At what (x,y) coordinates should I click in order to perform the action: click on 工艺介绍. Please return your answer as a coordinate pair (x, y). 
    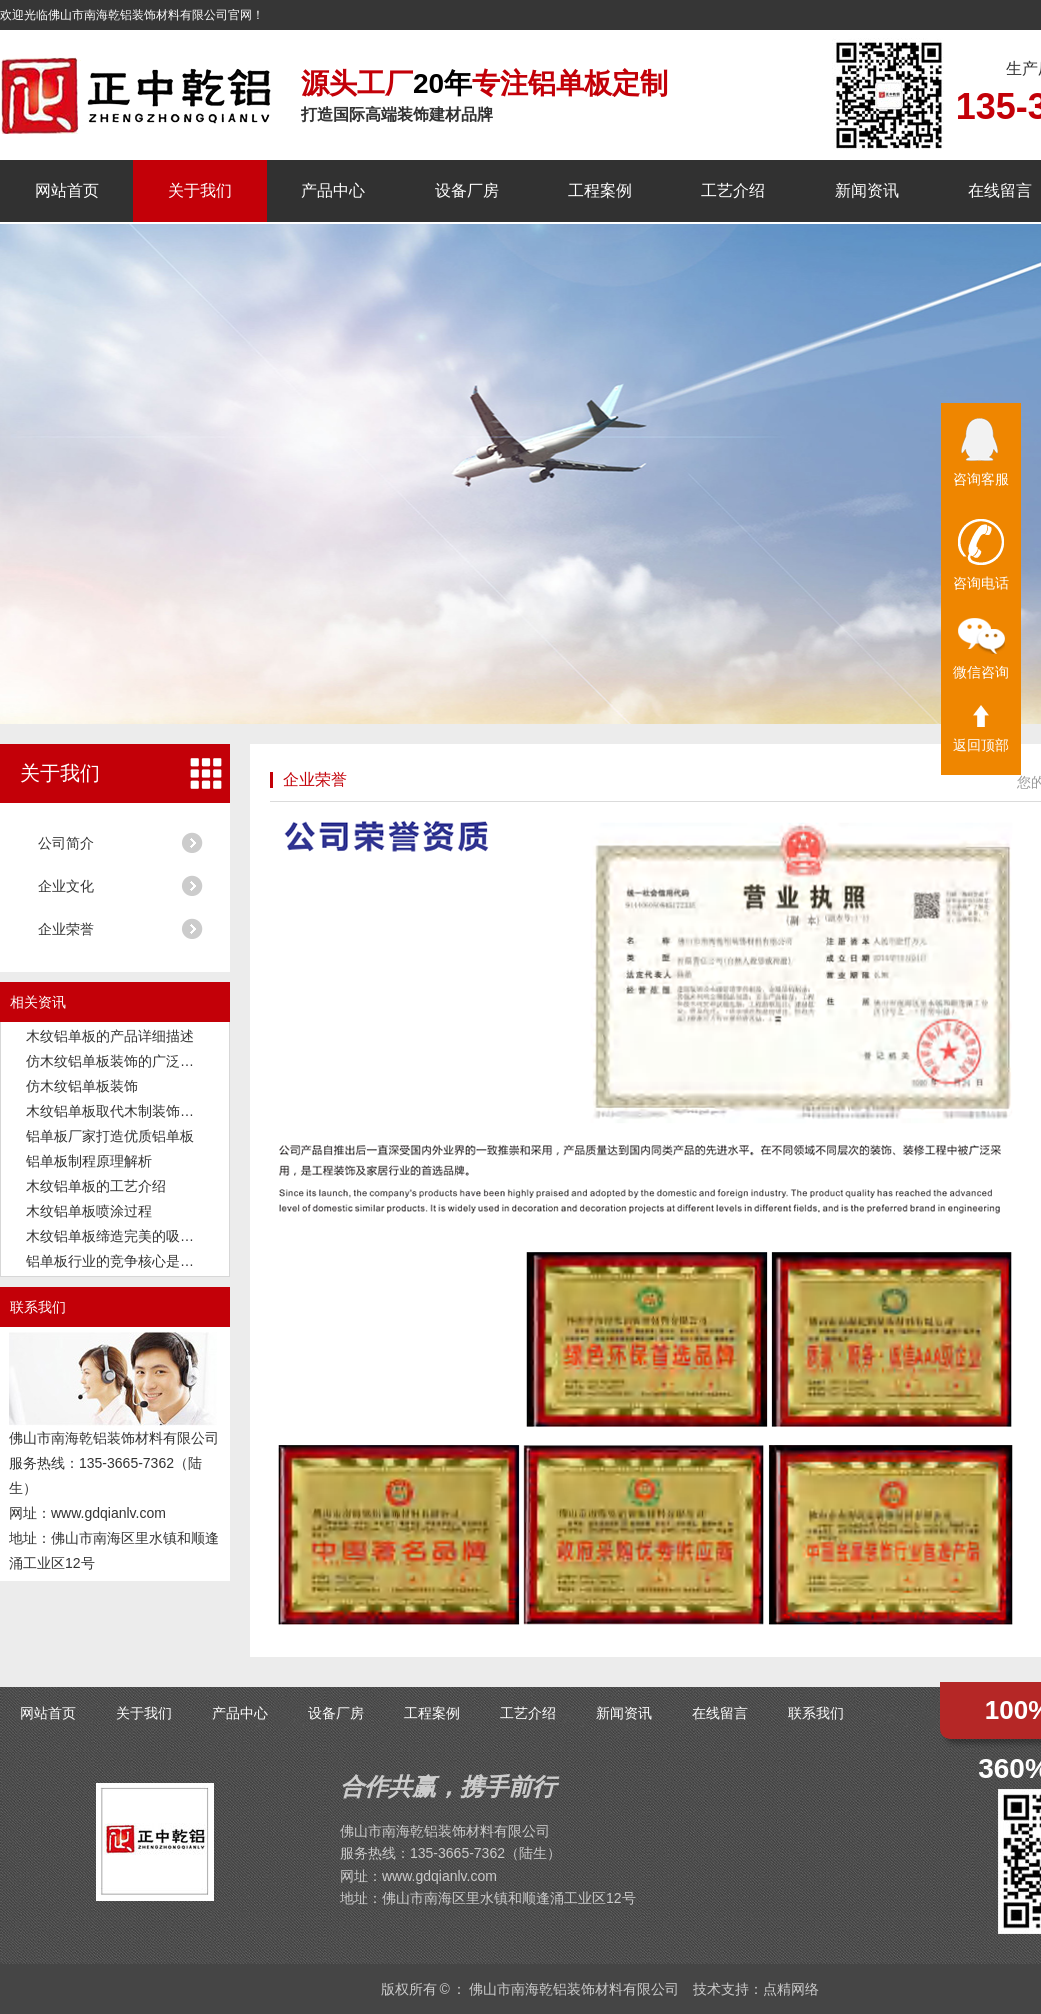
    Looking at the image, I should click on (733, 190).